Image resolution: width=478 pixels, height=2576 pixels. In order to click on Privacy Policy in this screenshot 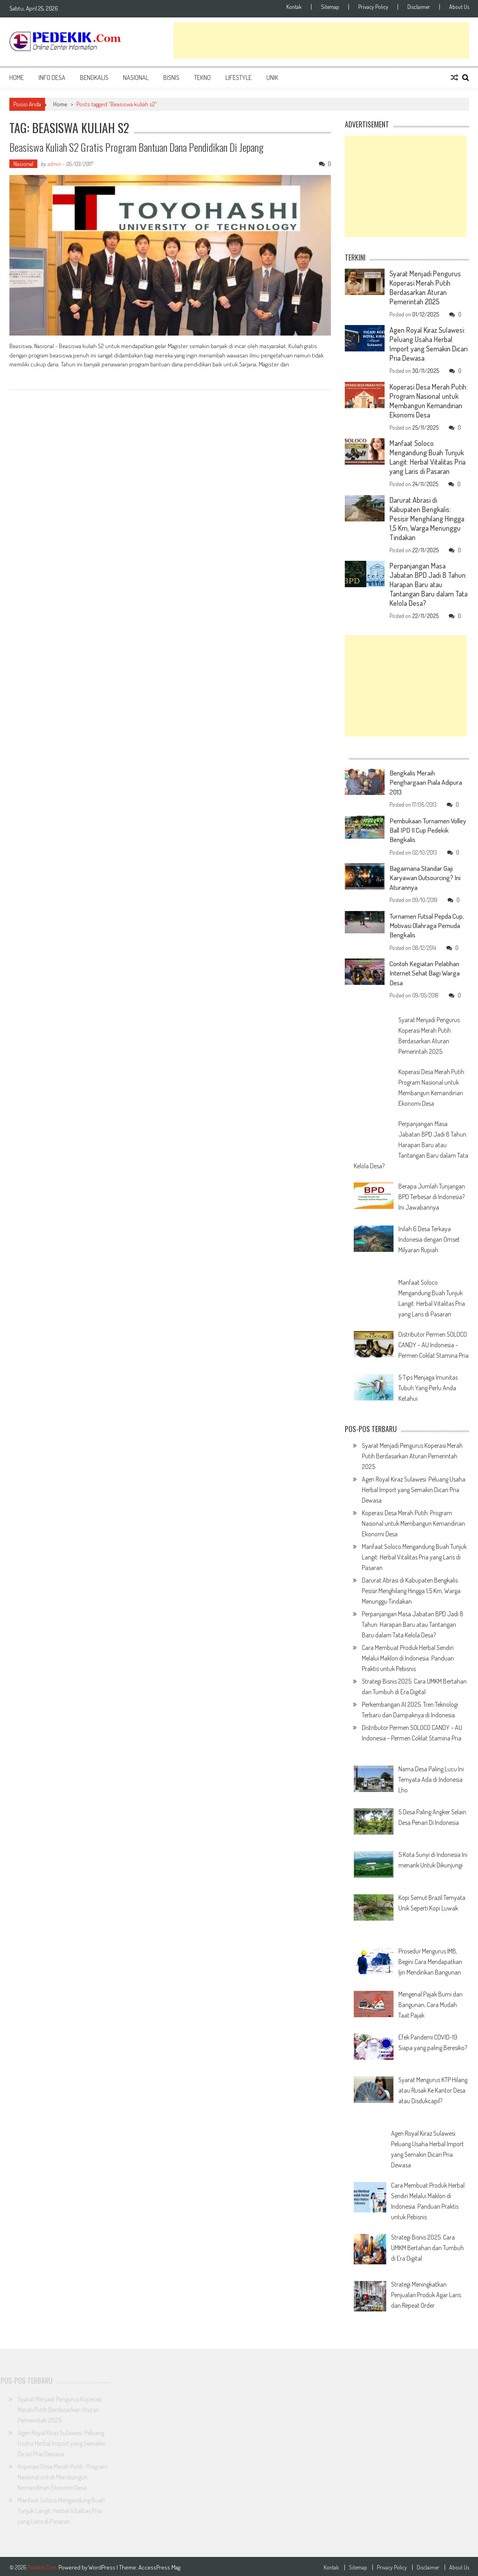, I will do `click(373, 7)`.